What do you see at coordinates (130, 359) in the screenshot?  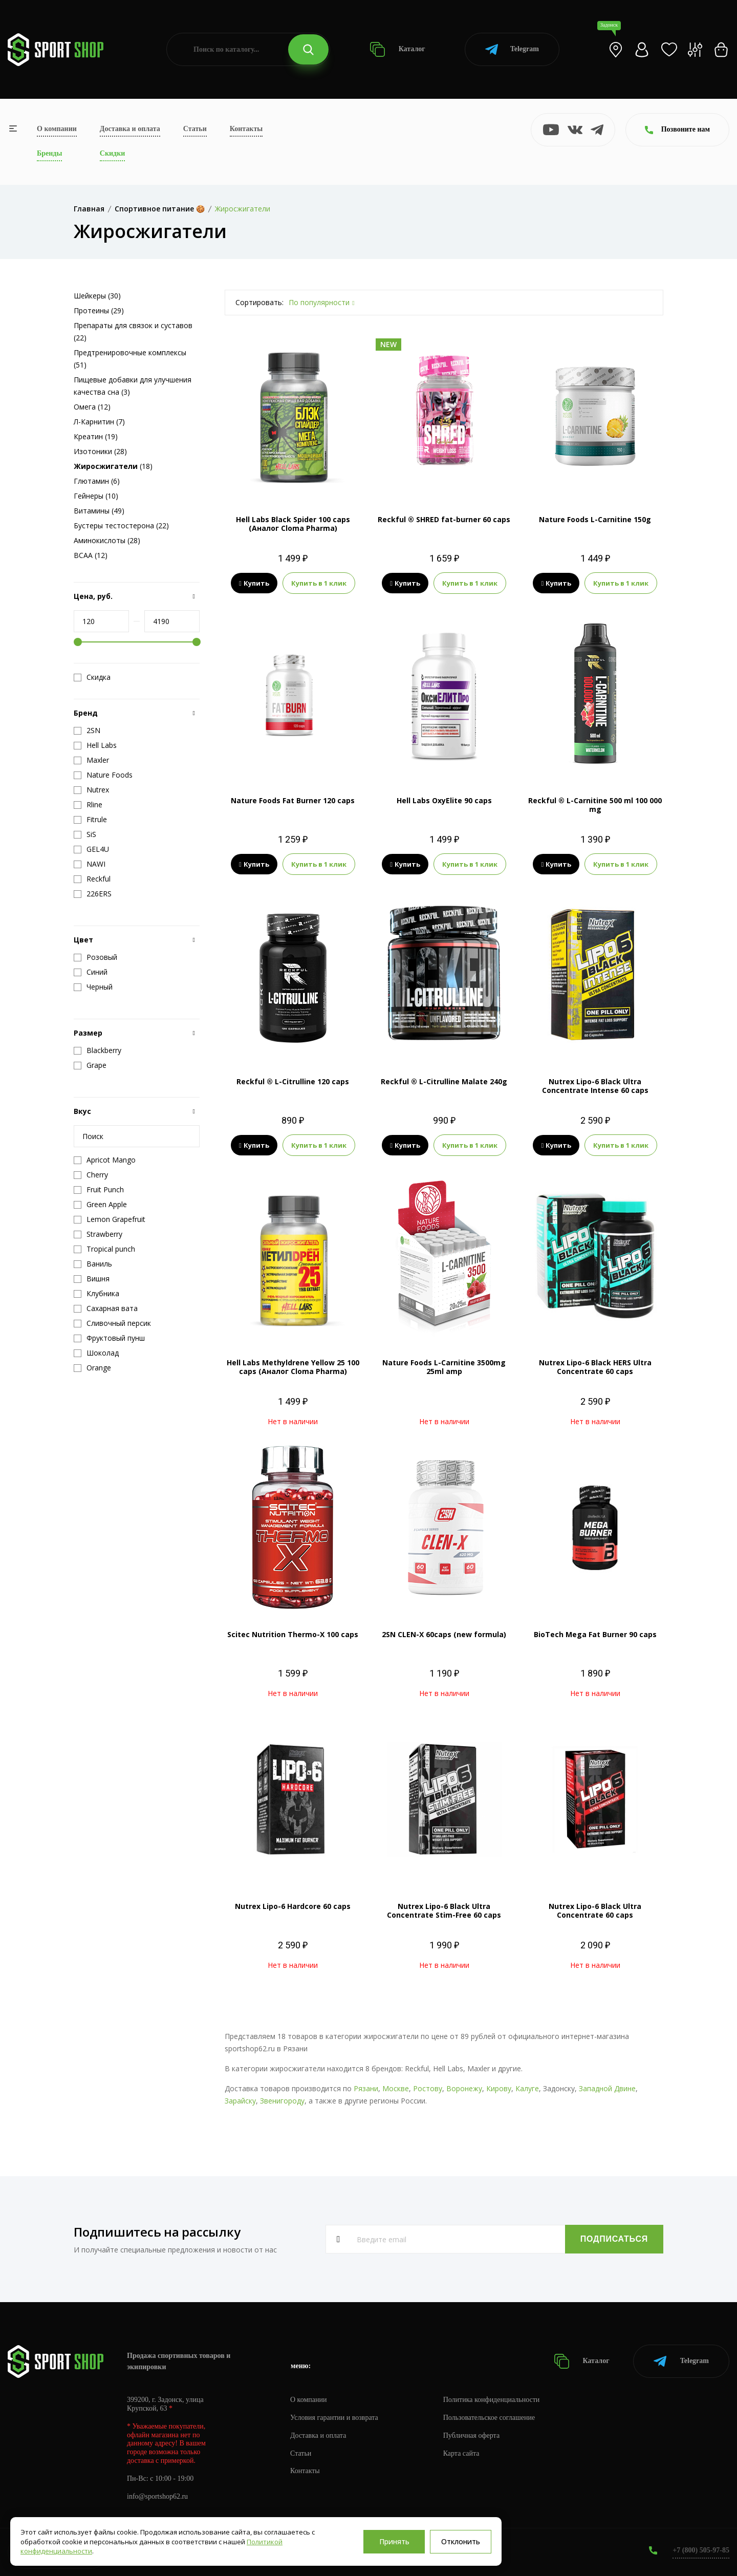 I see `Предтренировочные комплексы (51)` at bounding box center [130, 359].